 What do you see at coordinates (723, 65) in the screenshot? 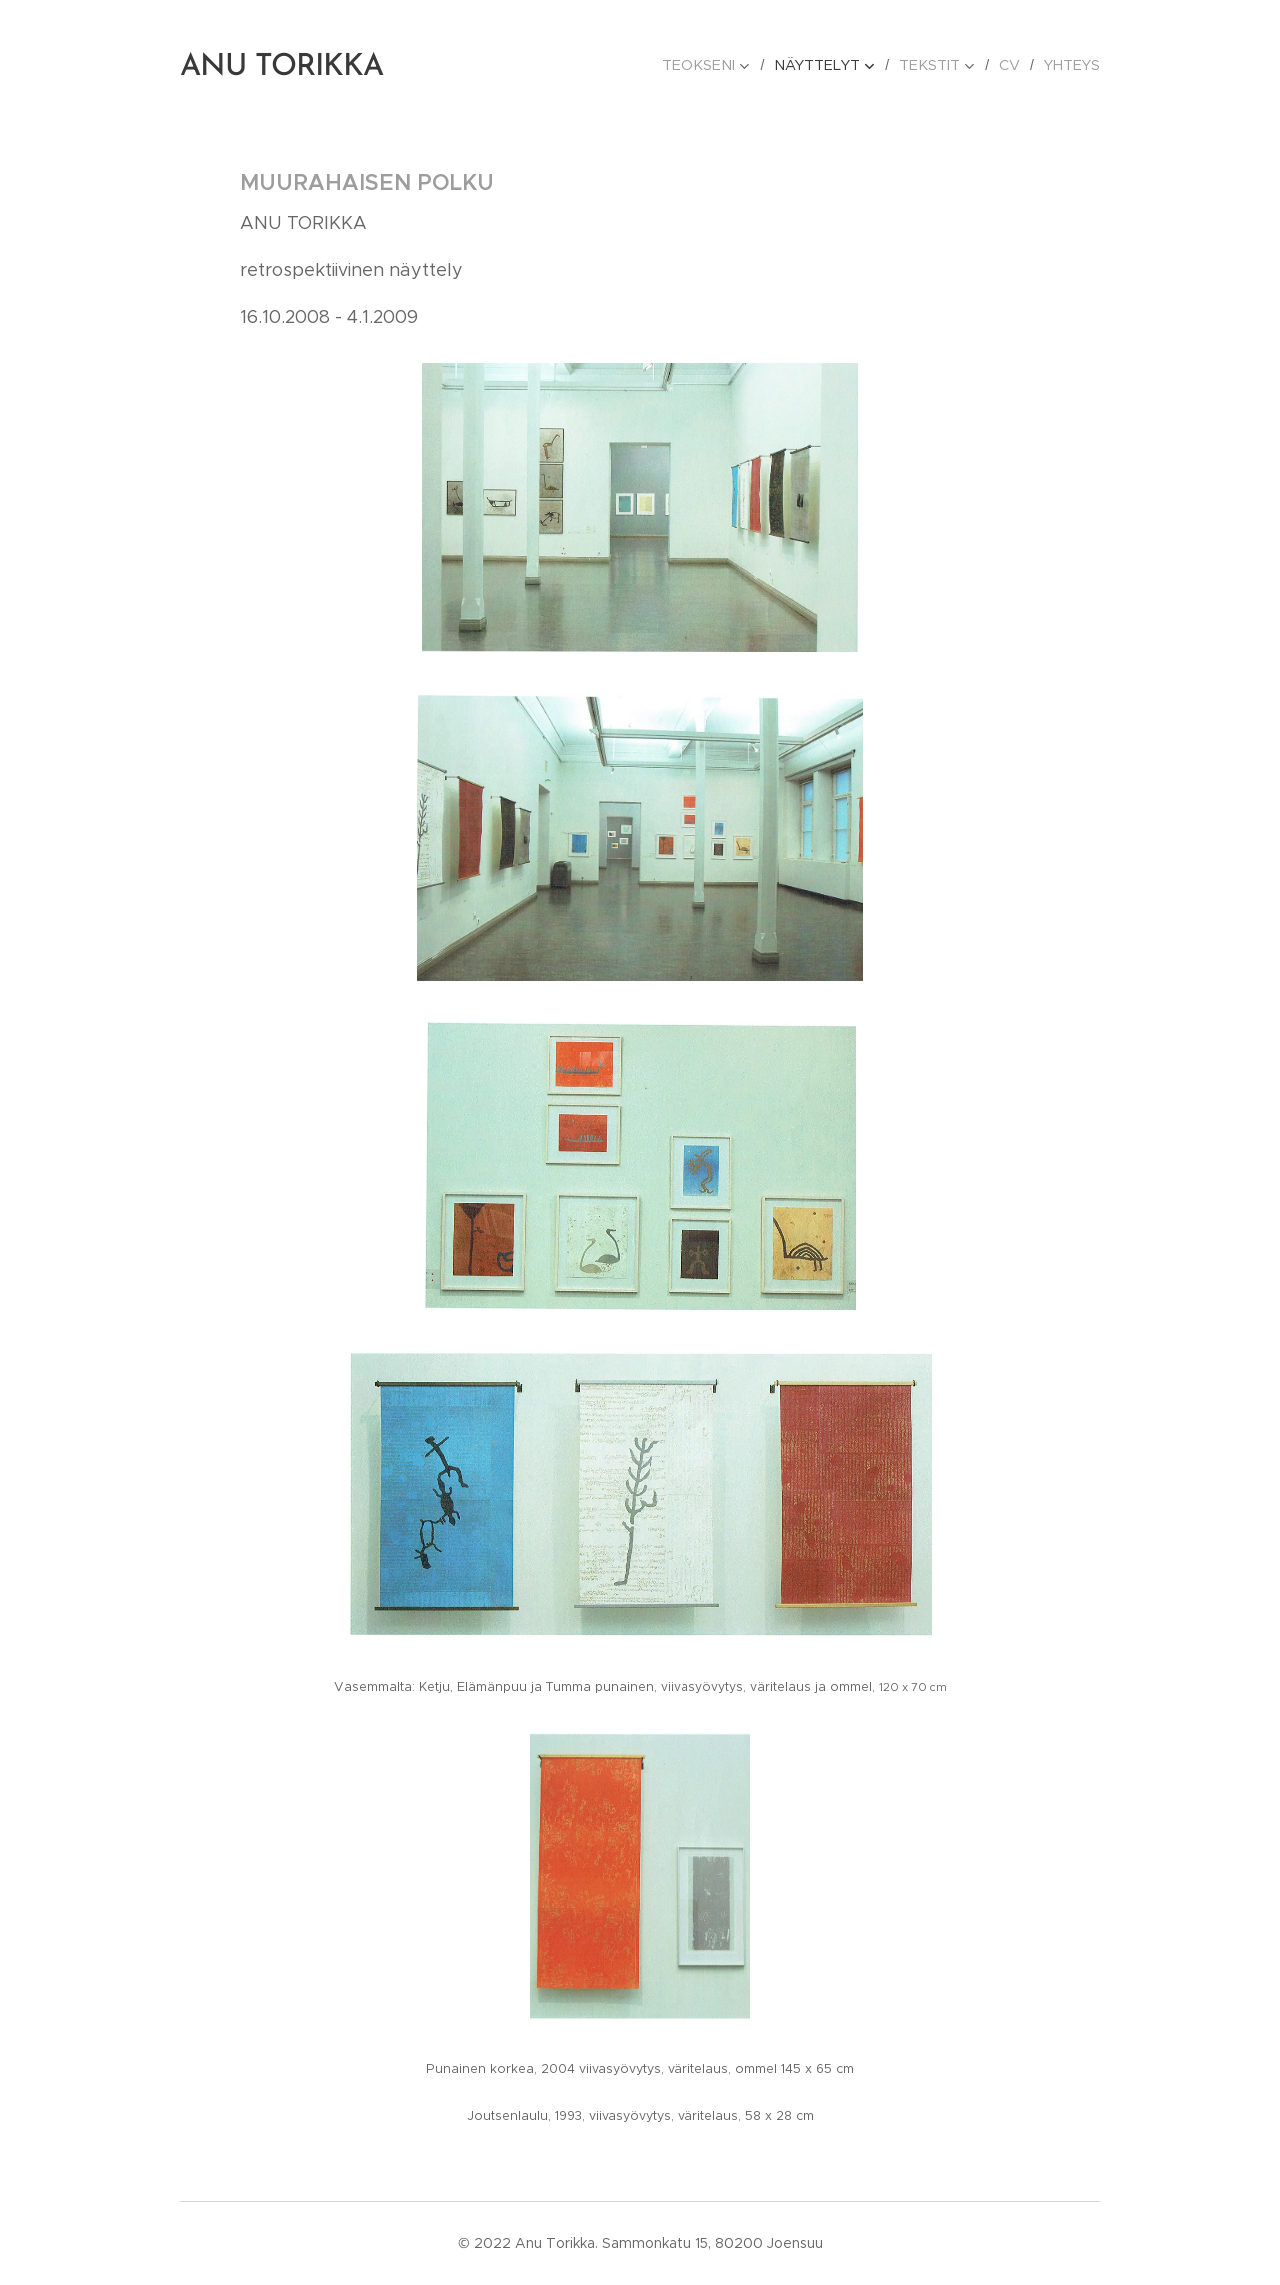
I see `[menuitem]` at bounding box center [723, 65].